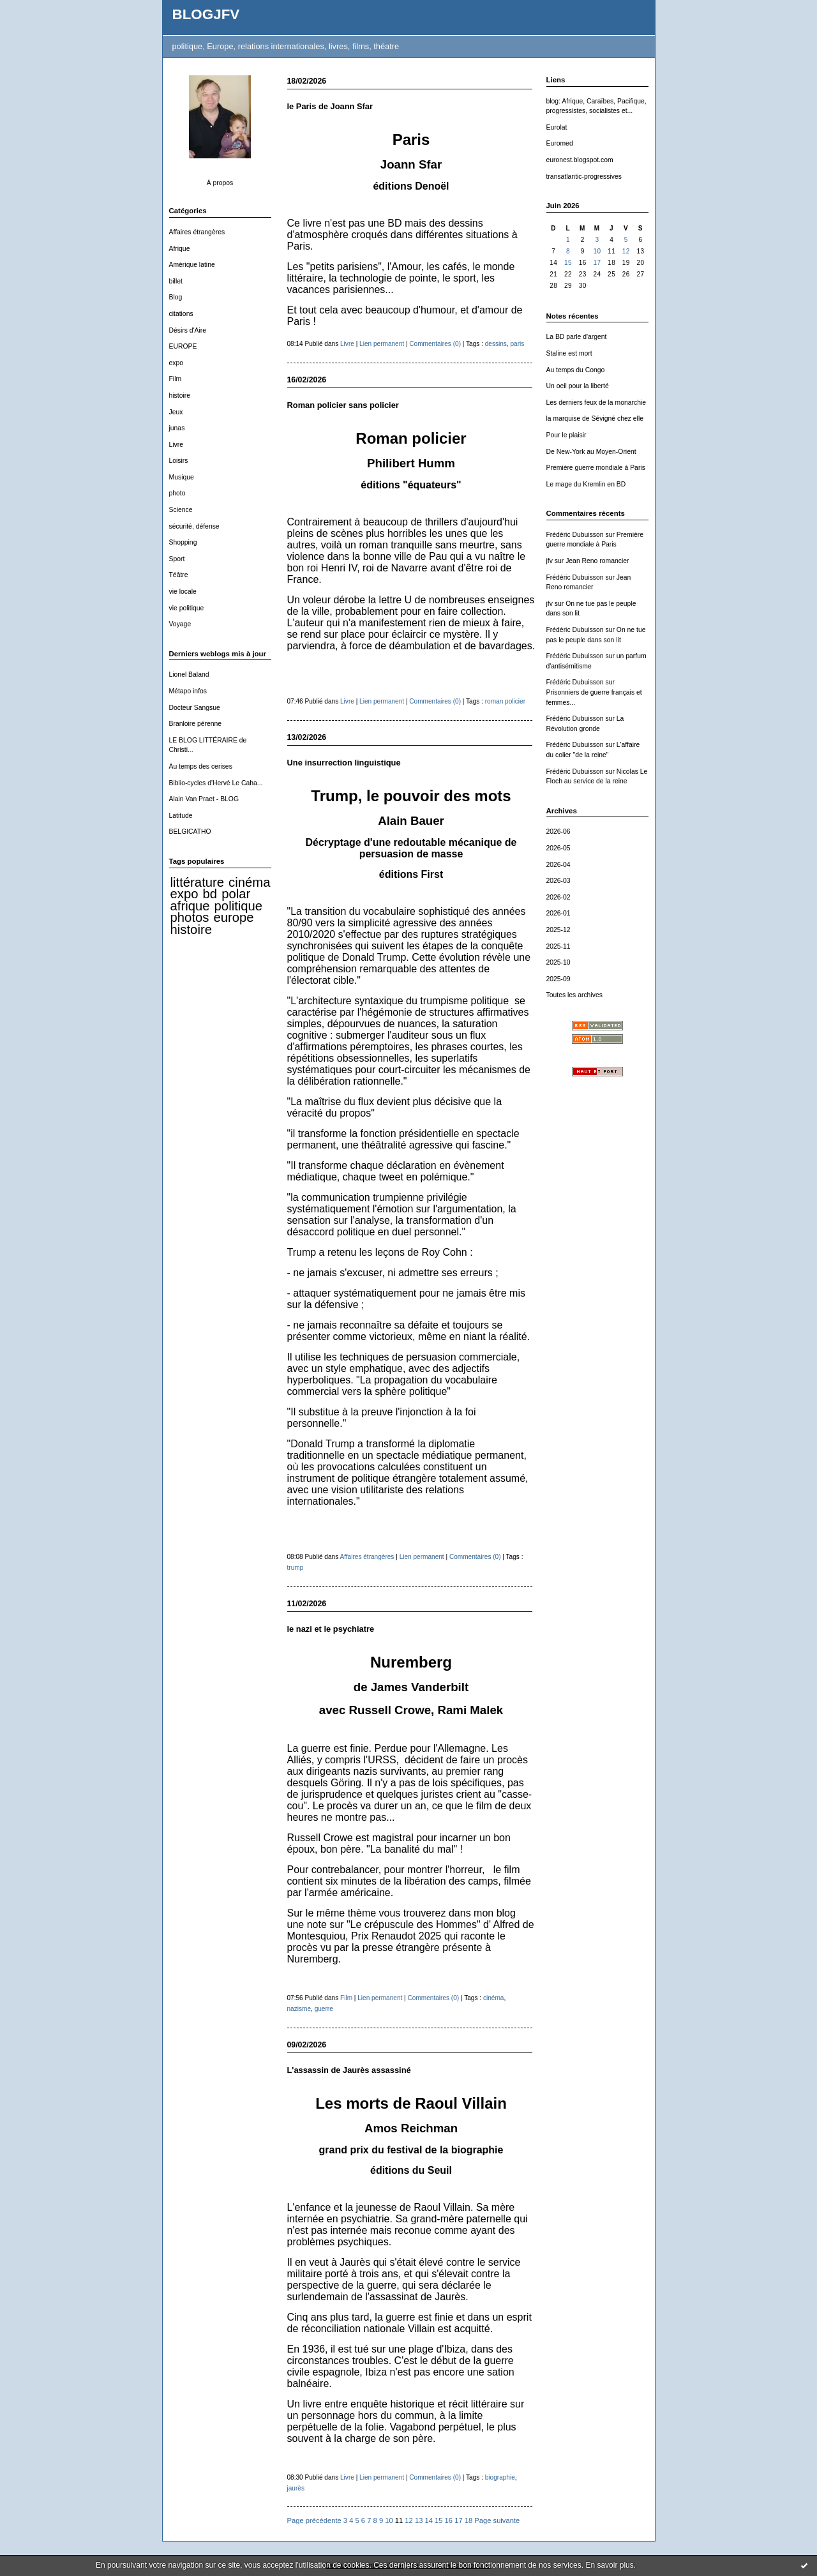 Image resolution: width=817 pixels, height=2576 pixels. I want to click on Page suivante, so click(497, 2520).